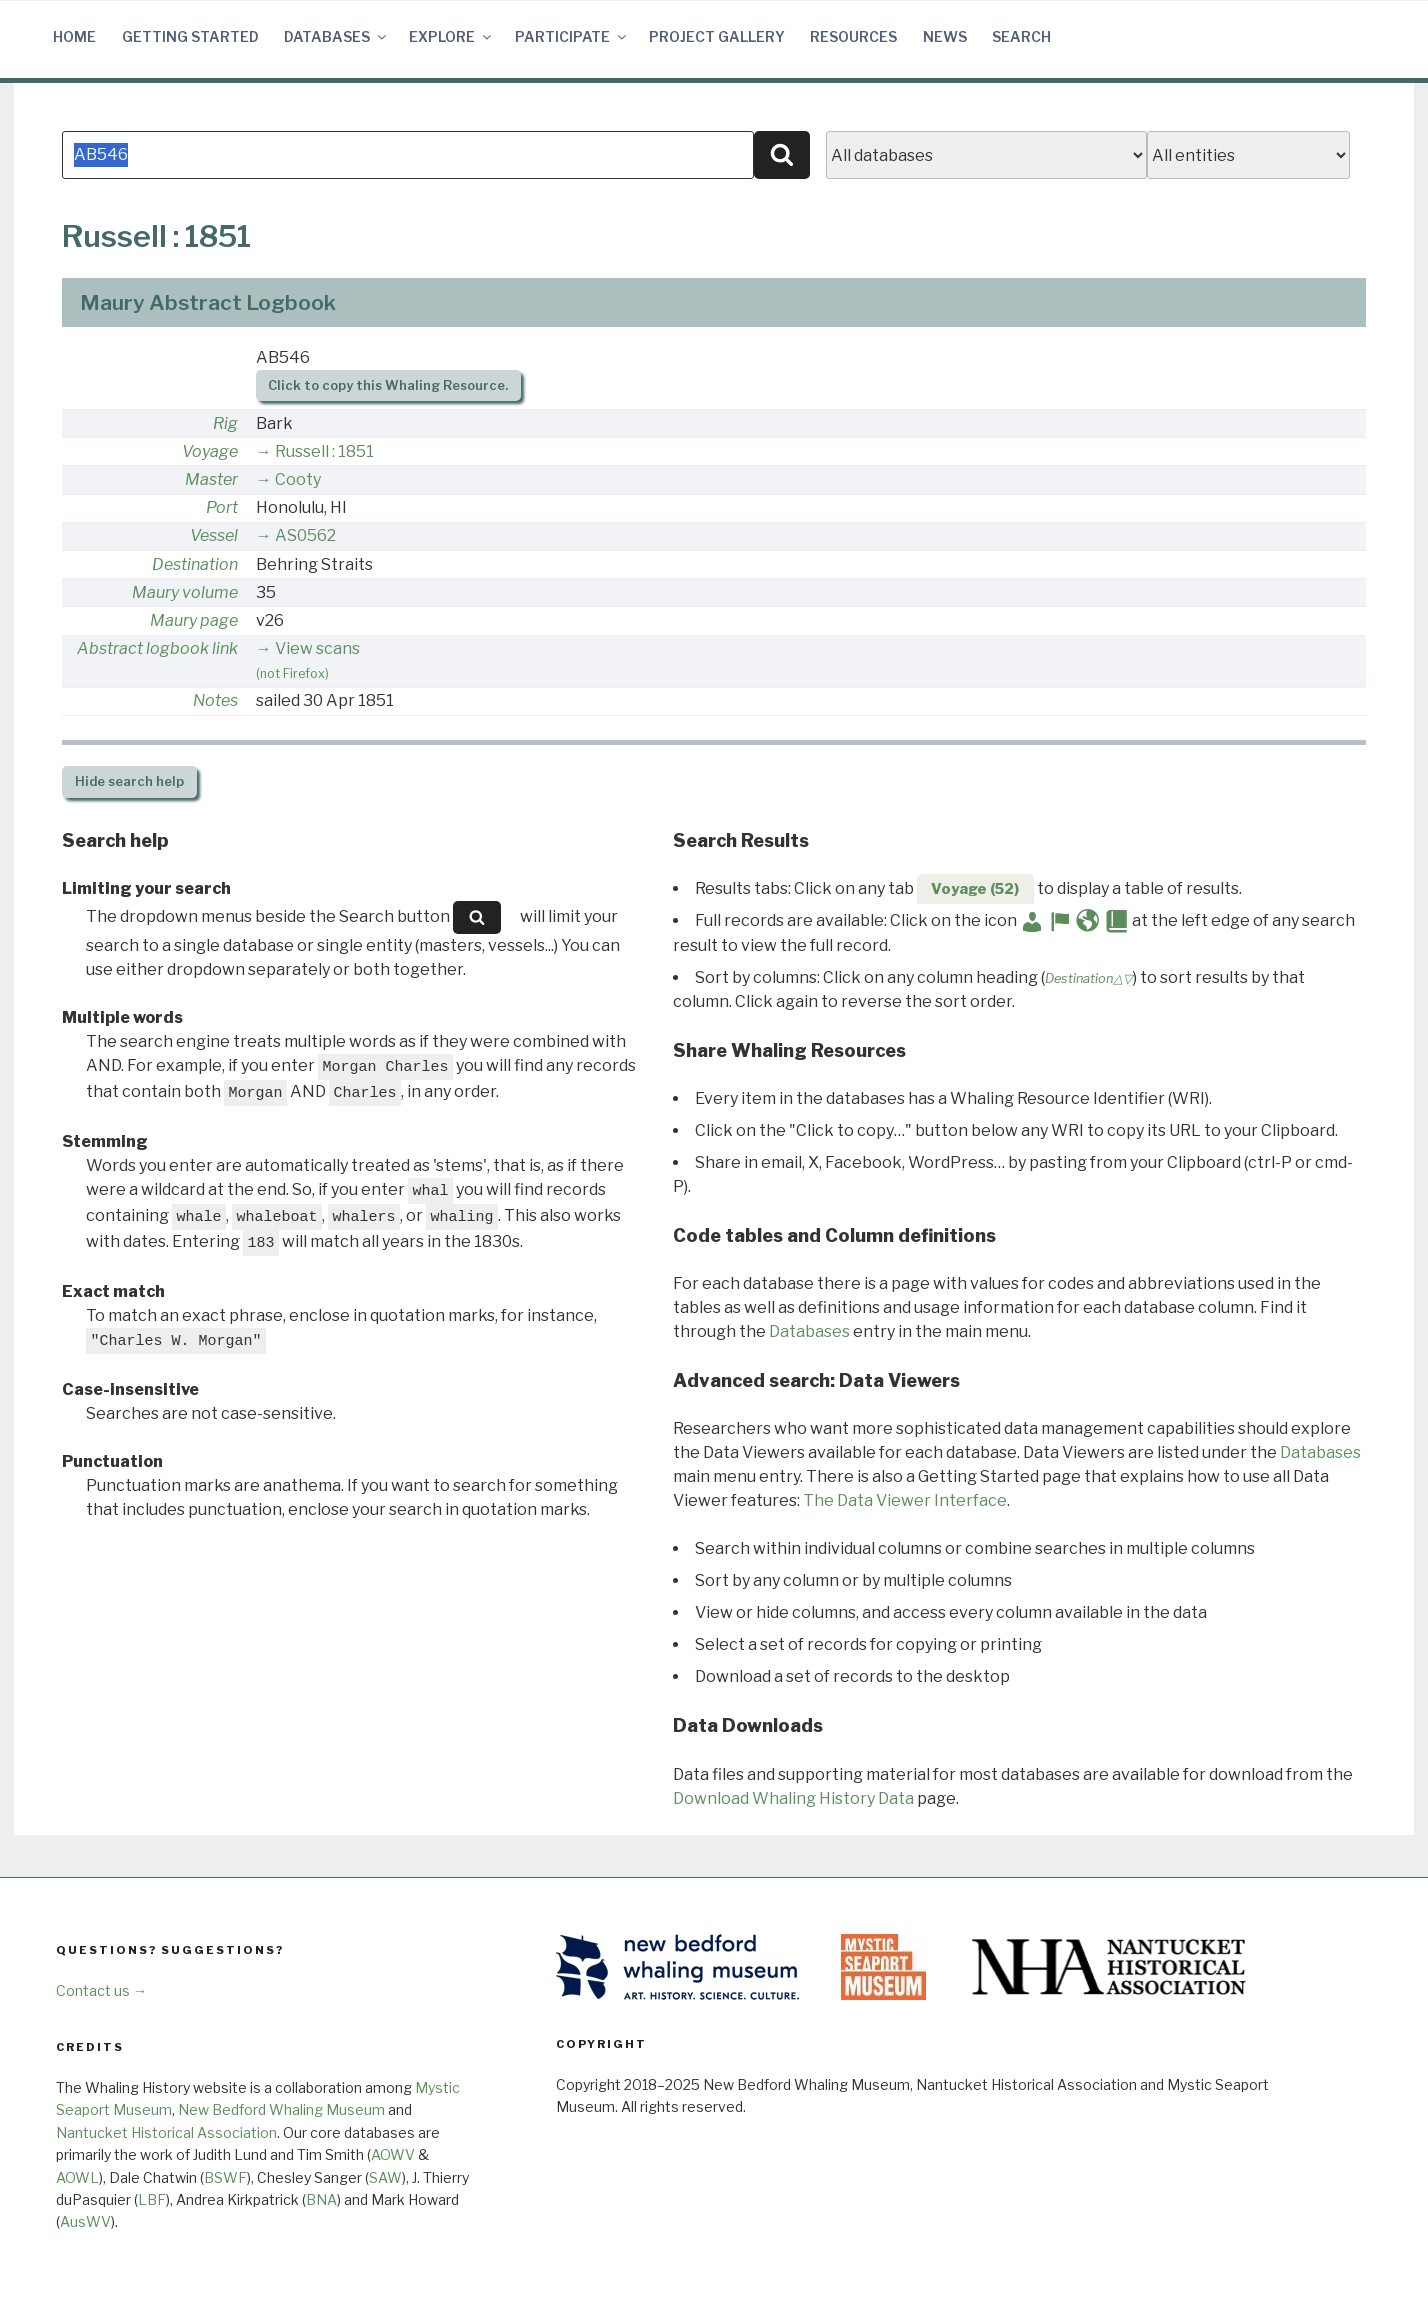 The width and height of the screenshot is (1428, 2311). I want to click on News, so click(945, 36).